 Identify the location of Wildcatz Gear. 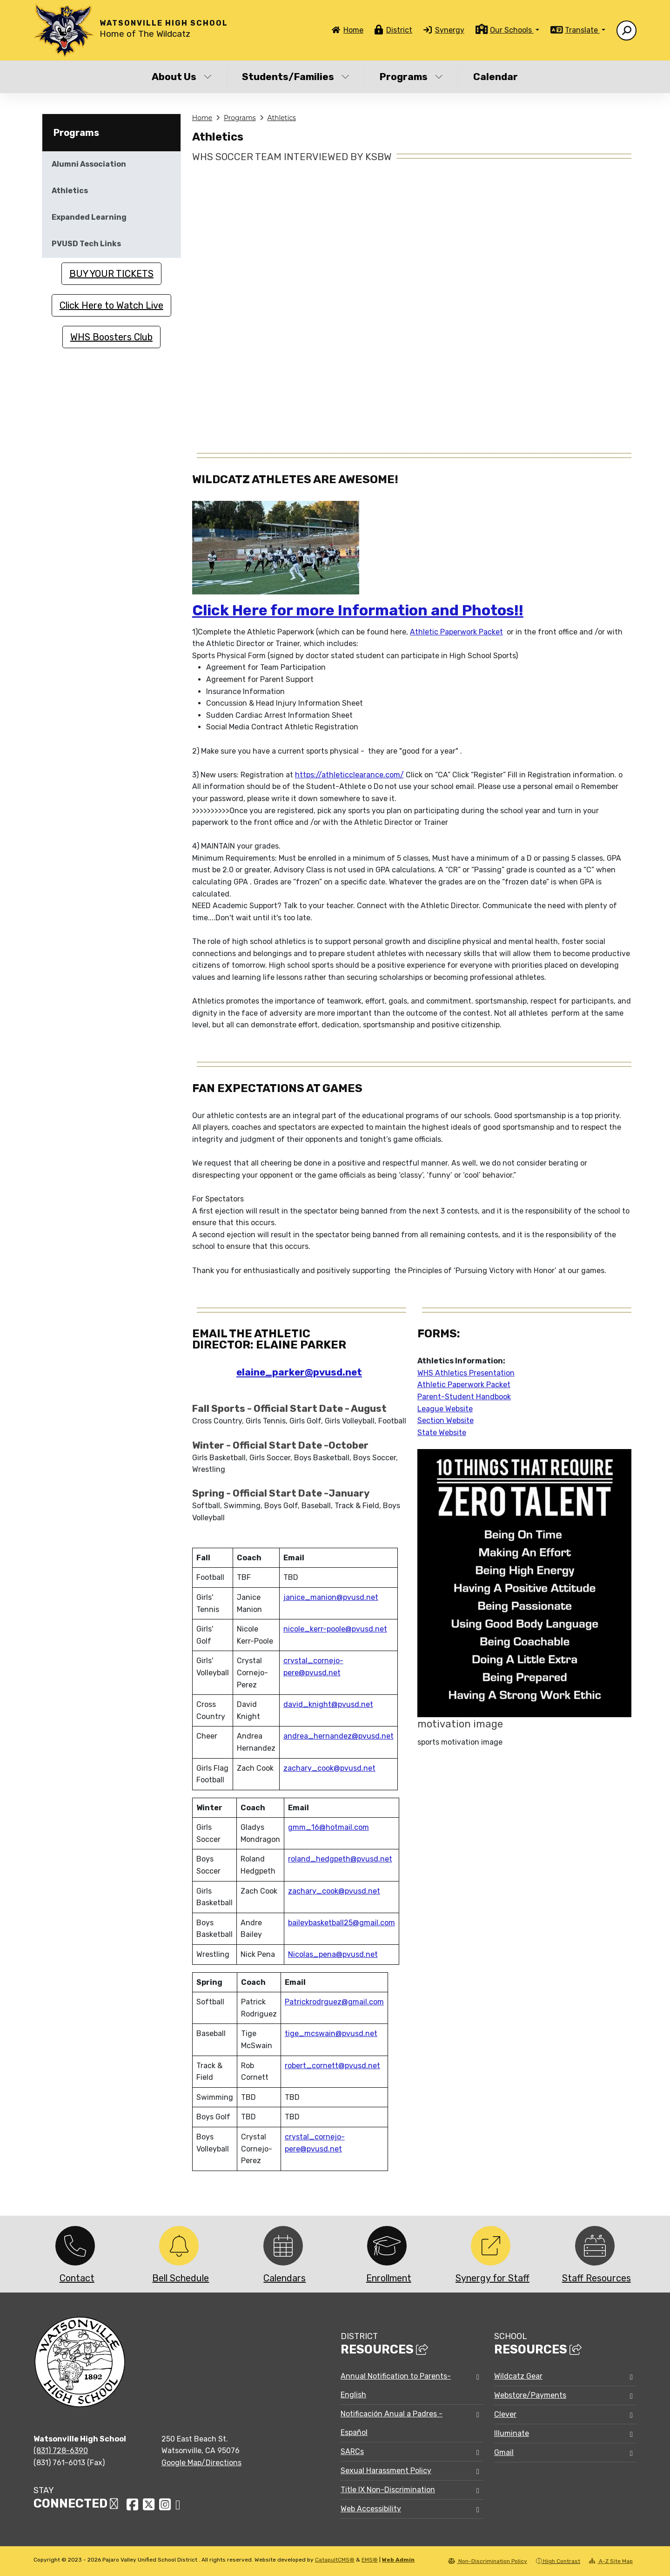
(518, 2376).